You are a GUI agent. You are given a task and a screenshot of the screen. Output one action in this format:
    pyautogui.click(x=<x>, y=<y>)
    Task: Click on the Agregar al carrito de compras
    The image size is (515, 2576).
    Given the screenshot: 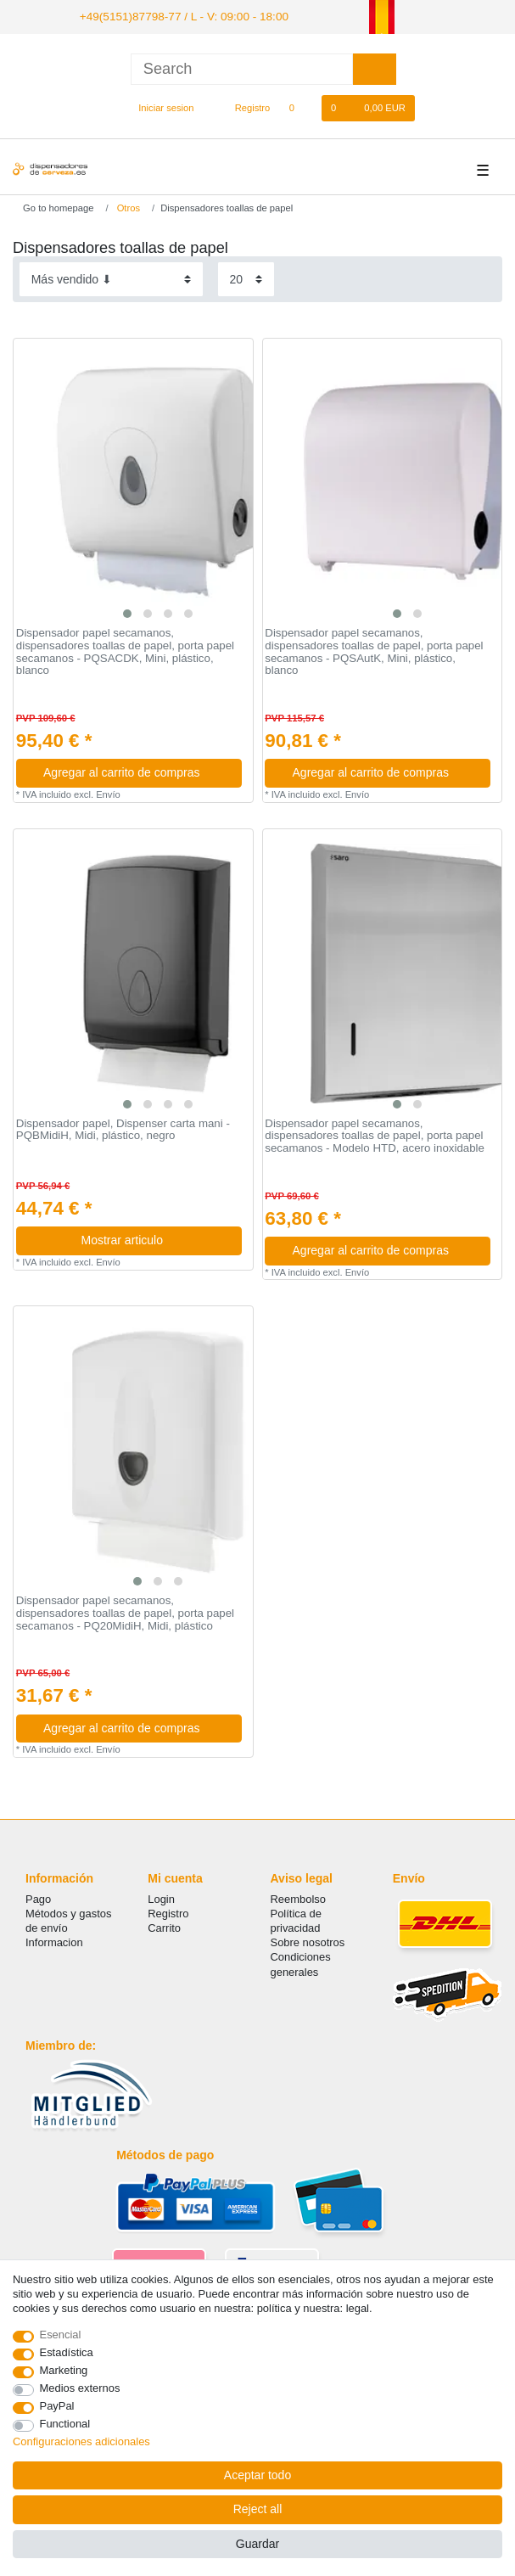 What is the action you would take?
    pyautogui.click(x=136, y=770)
    